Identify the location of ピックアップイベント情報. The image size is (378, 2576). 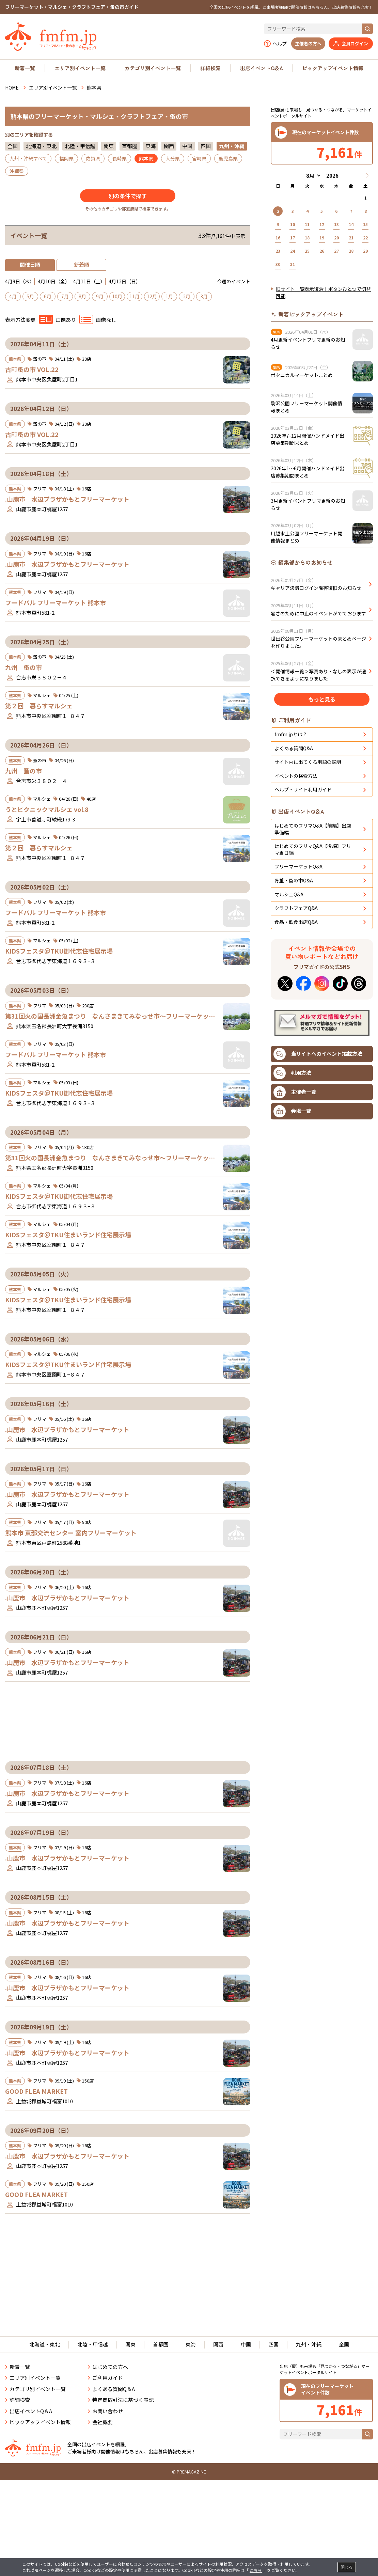
(332, 68).